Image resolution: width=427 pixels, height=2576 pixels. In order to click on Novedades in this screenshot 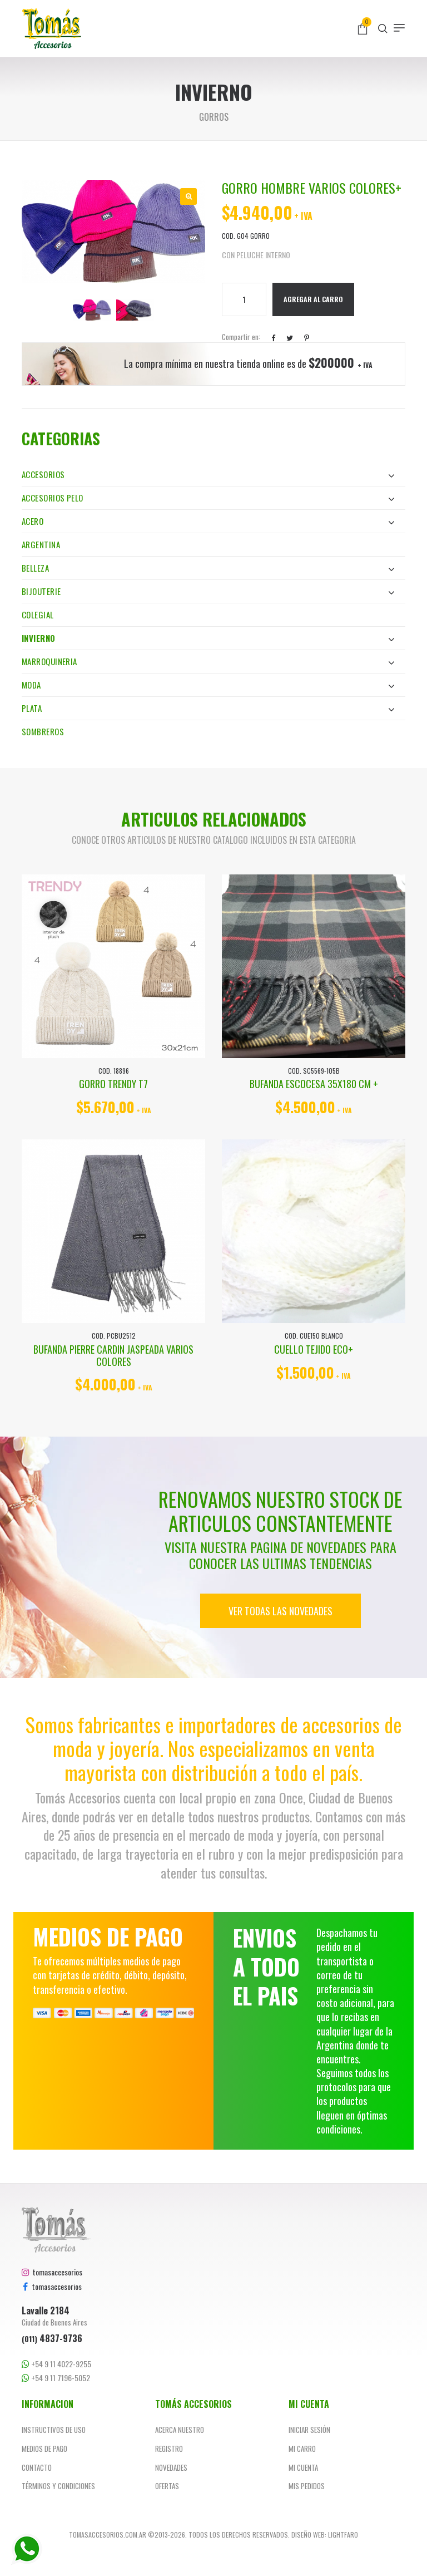, I will do `click(171, 2467)`.